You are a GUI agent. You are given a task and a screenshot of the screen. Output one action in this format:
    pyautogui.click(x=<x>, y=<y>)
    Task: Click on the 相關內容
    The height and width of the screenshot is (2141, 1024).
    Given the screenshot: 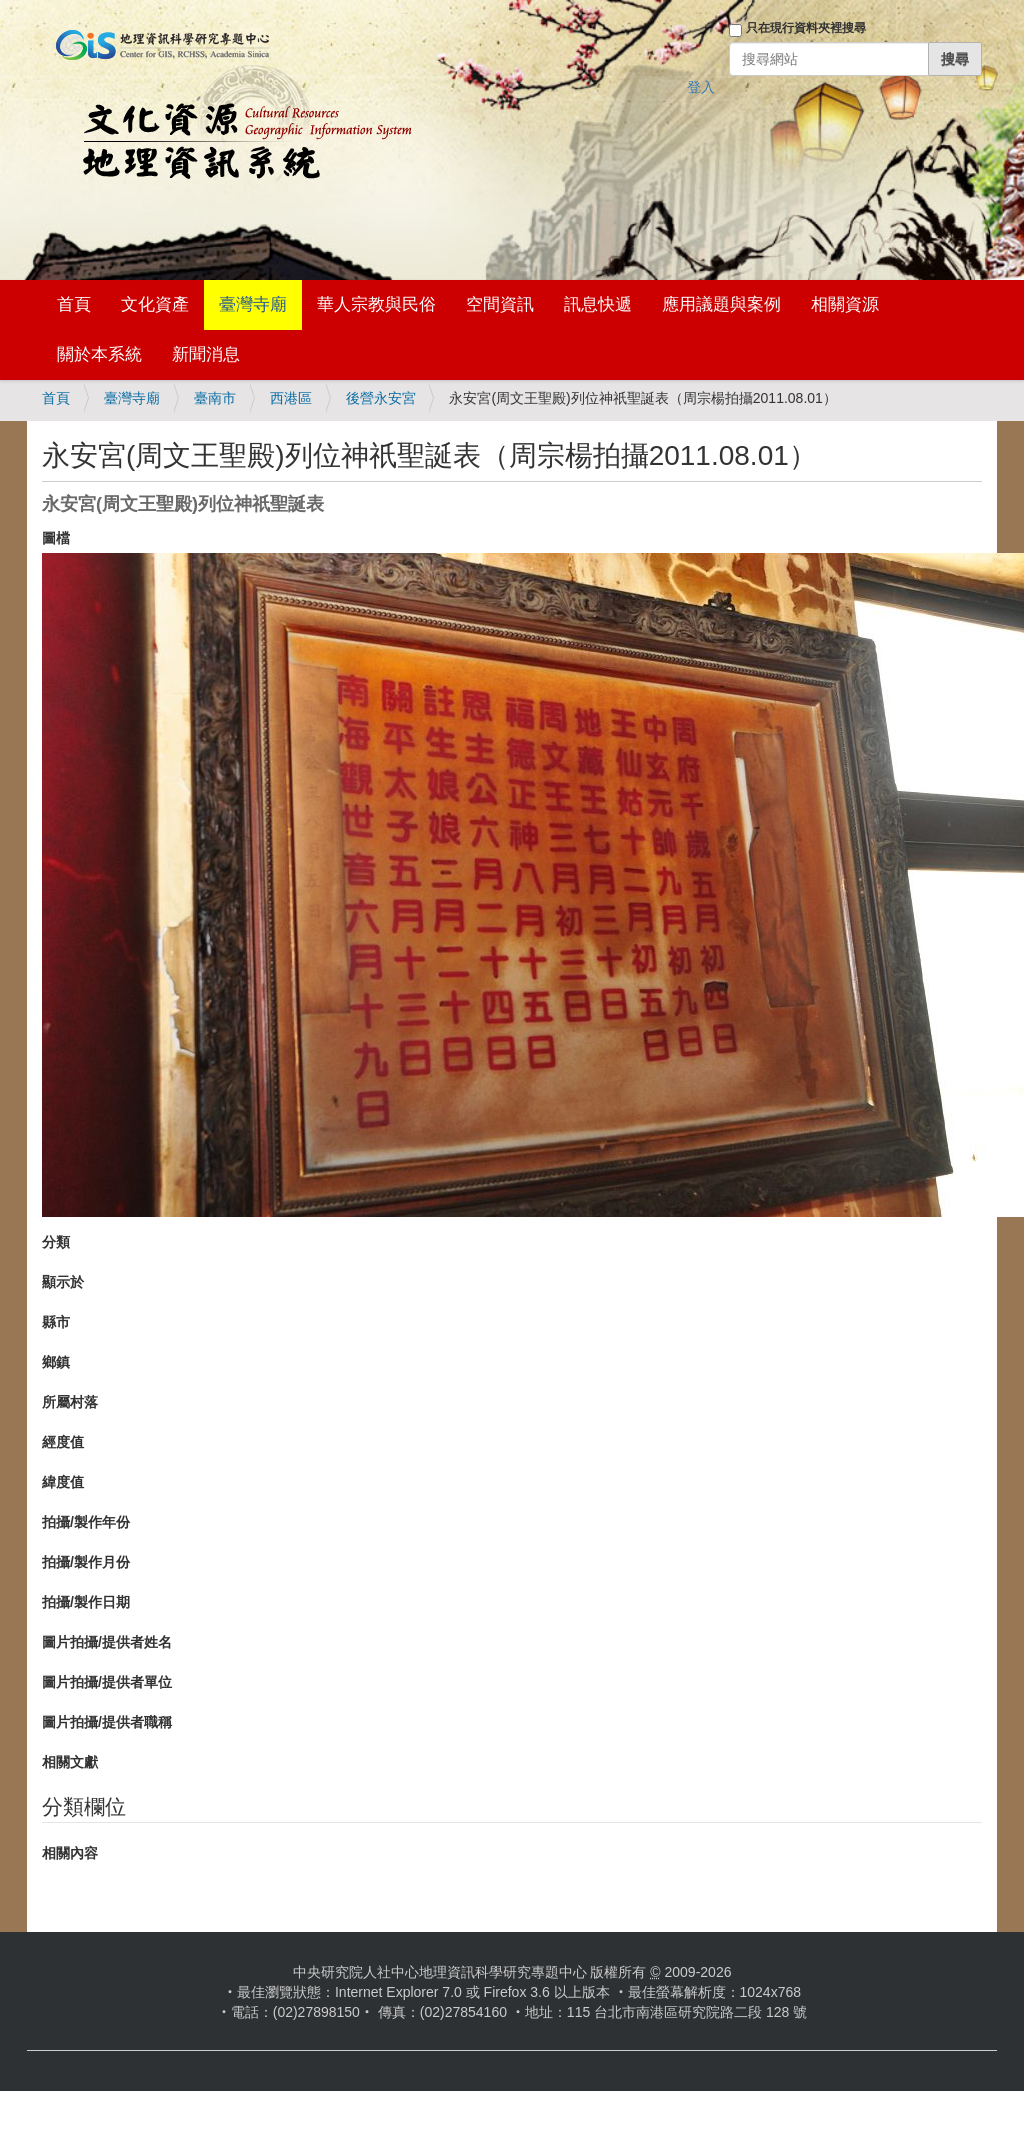 What is the action you would take?
    pyautogui.click(x=70, y=1853)
    